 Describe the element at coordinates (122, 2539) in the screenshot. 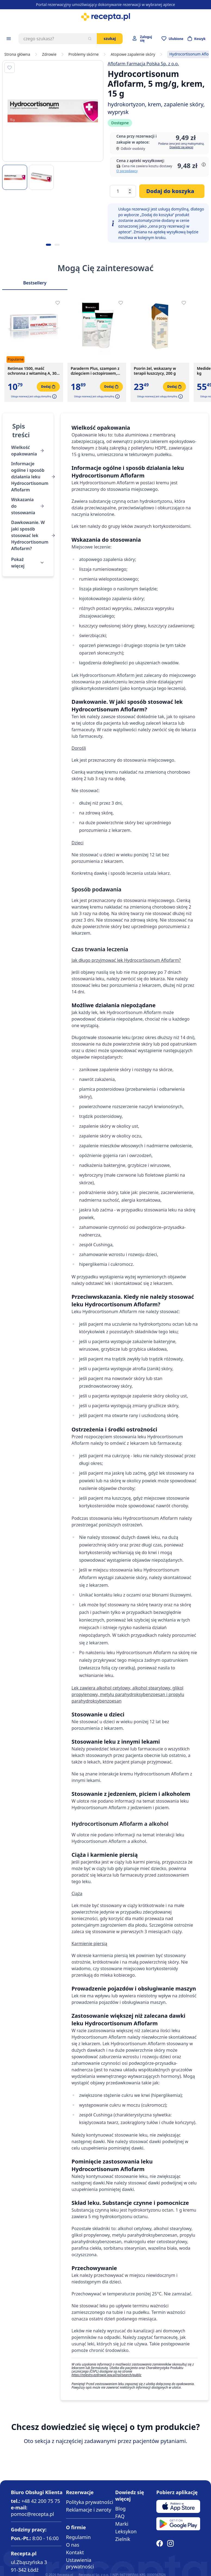

I see `Zielnik` at that location.